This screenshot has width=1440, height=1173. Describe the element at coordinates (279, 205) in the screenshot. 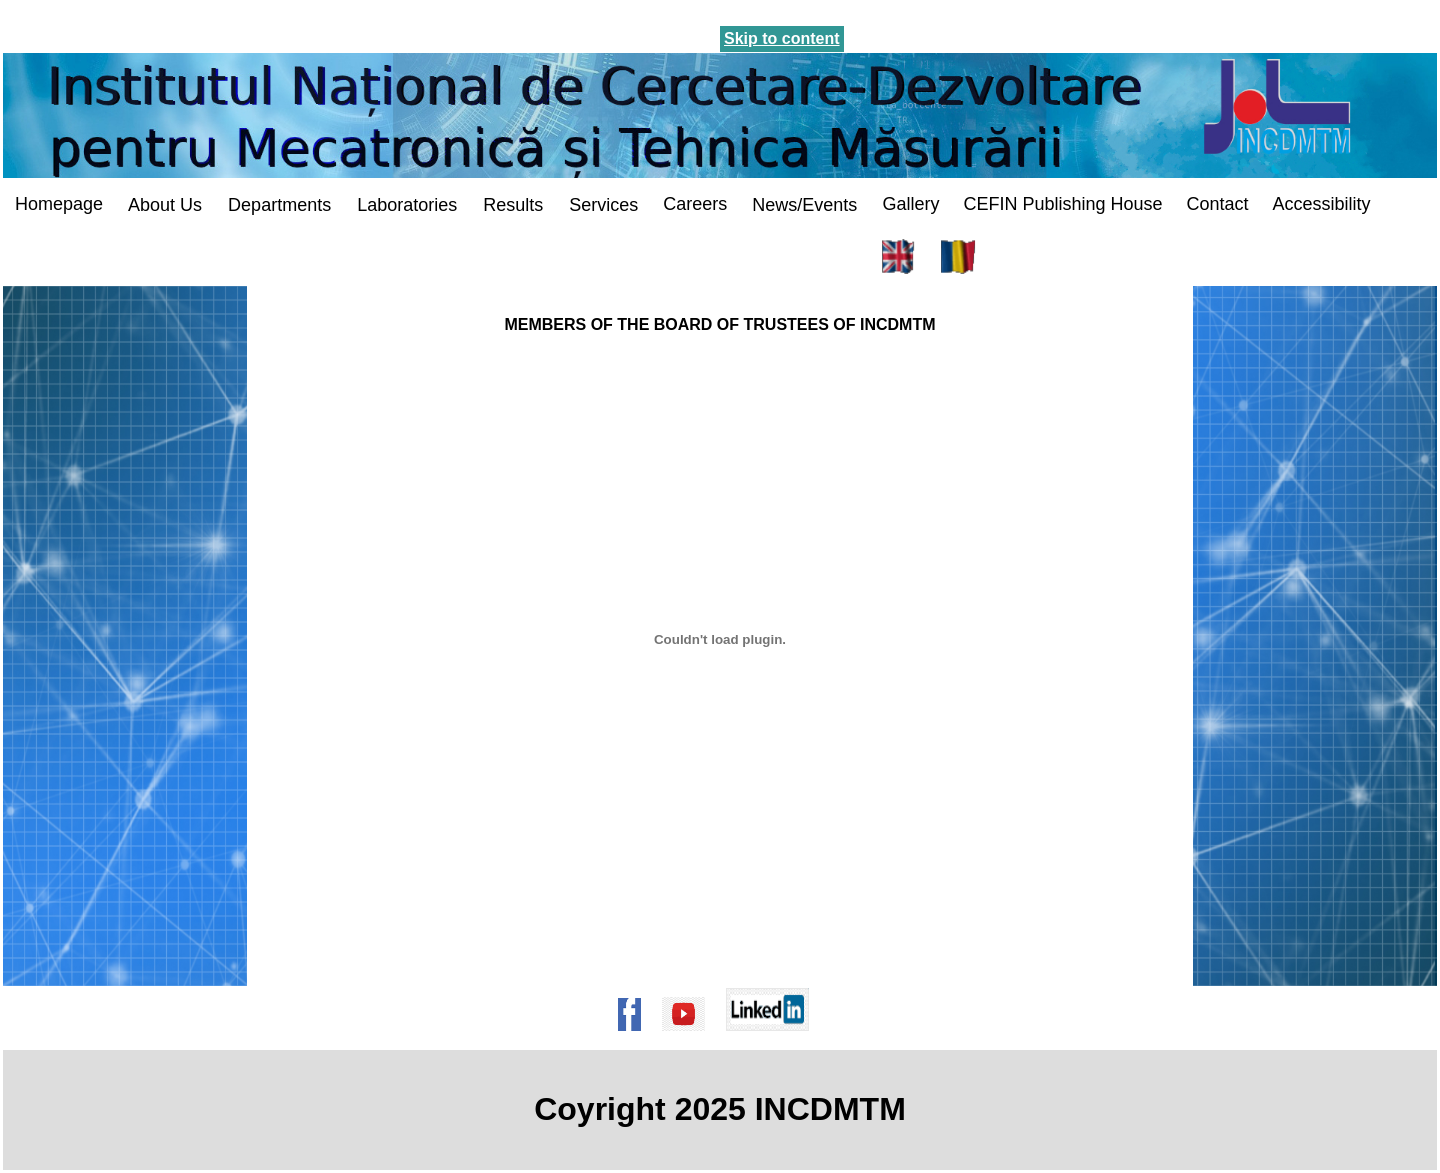

I see `Departments` at that location.